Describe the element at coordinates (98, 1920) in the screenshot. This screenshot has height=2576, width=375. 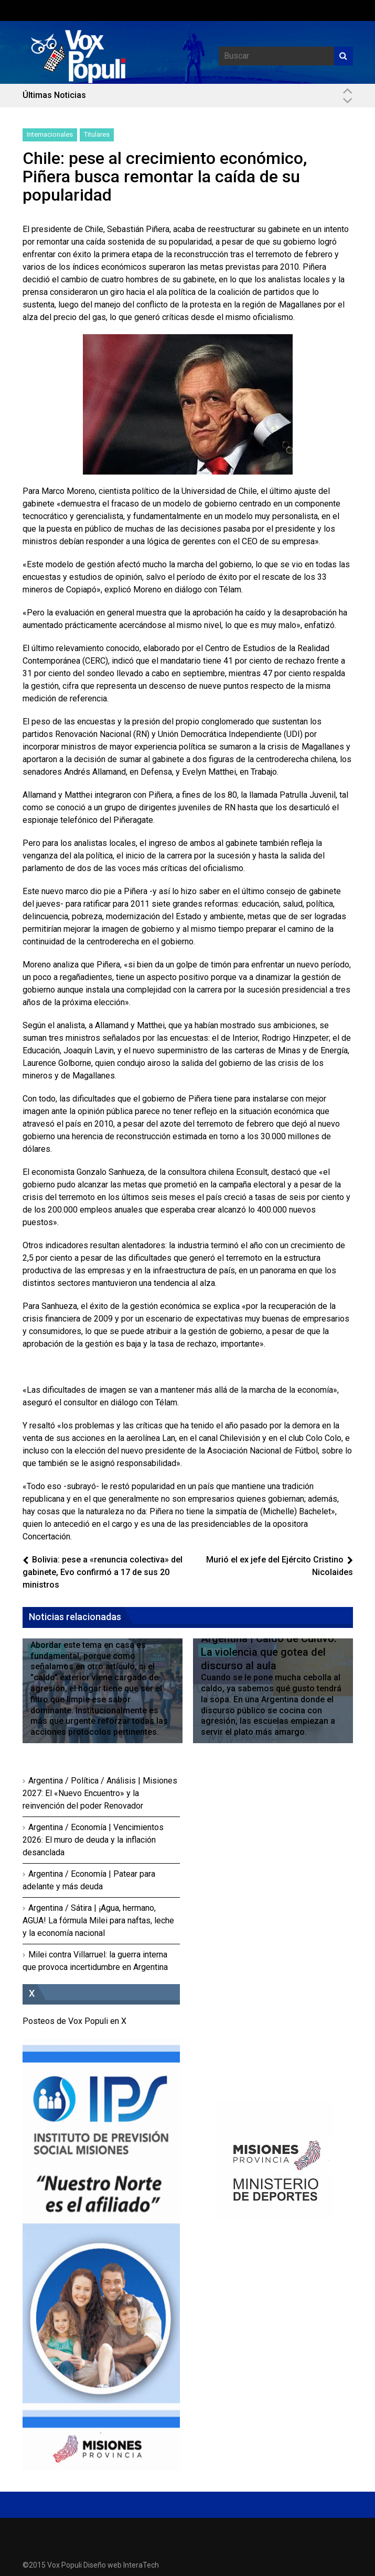
I see `Argentina / Sátira | ¡Agua, hermano, AGUA! La fórmula Milei para naftas, leche y la economía nacional` at that location.